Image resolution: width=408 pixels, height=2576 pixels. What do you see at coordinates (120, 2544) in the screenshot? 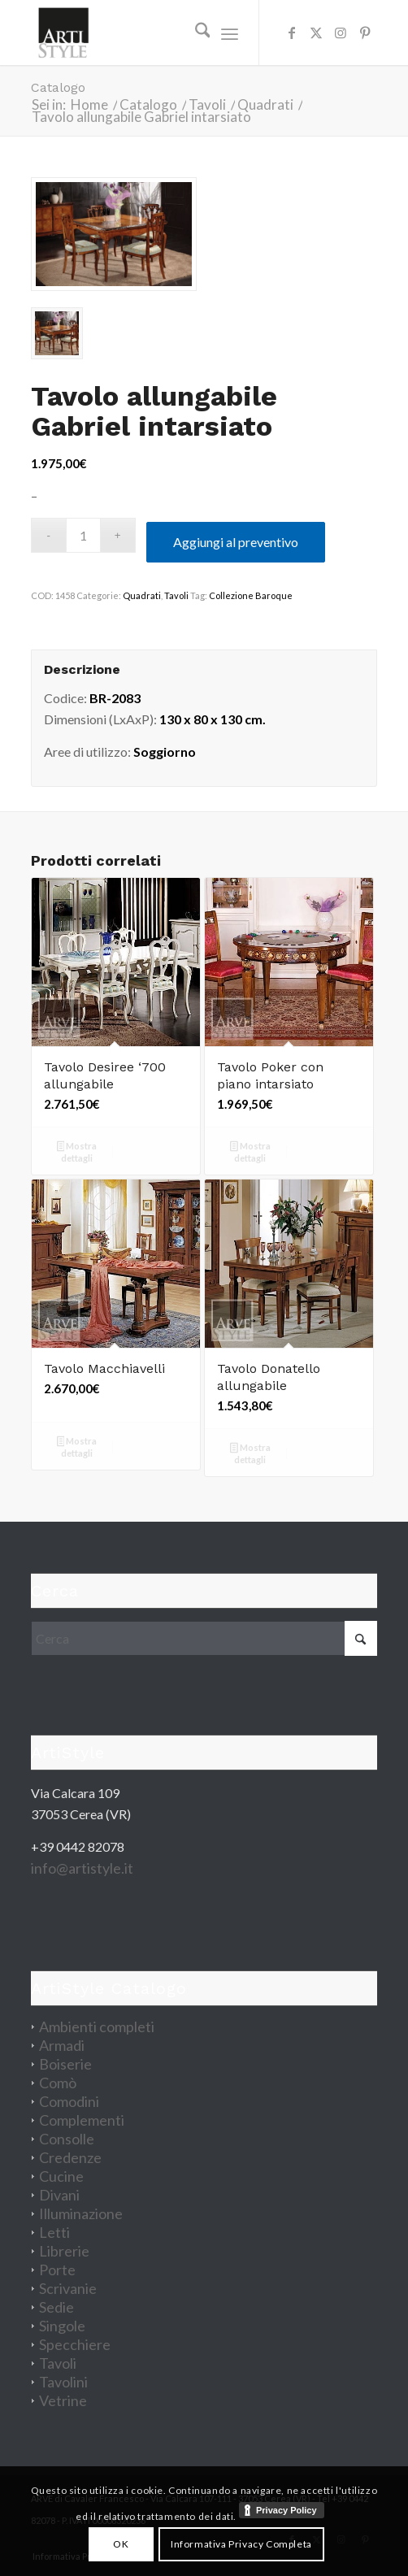
I see `OK` at bounding box center [120, 2544].